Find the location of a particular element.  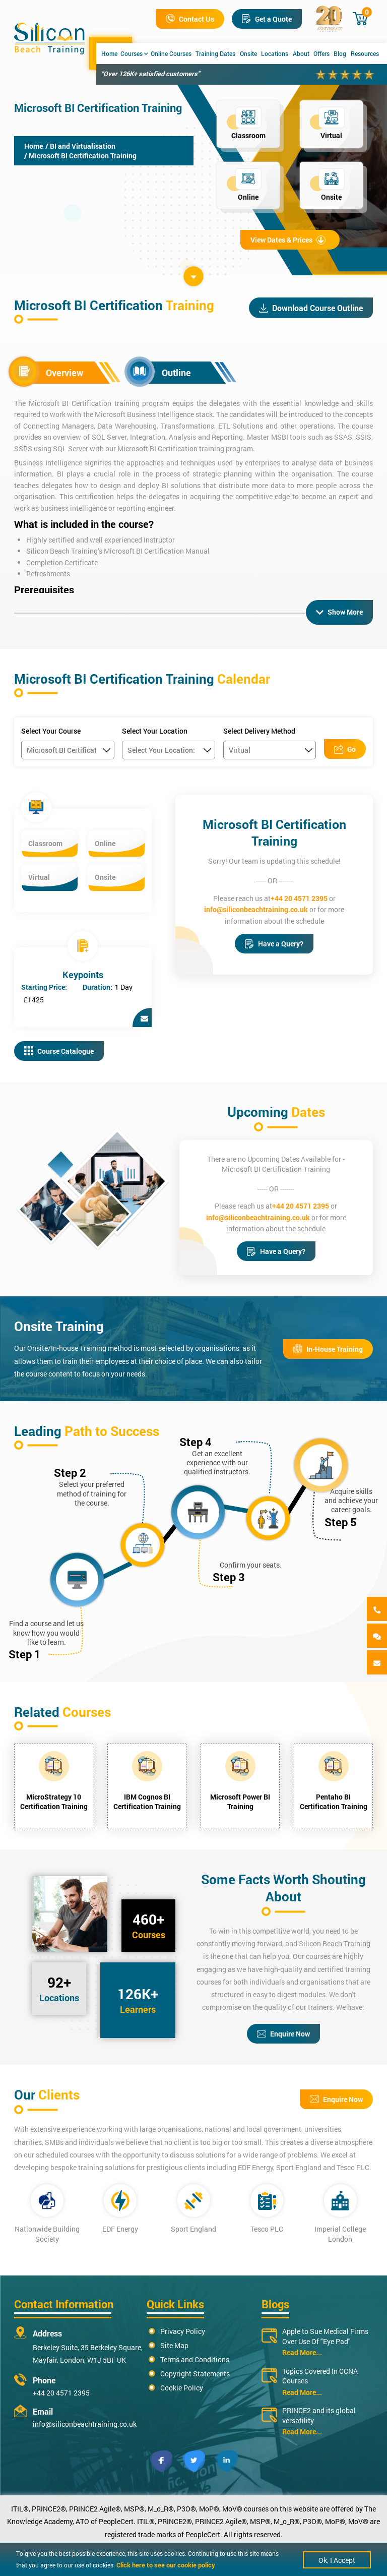

Blog is located at coordinates (340, 53).